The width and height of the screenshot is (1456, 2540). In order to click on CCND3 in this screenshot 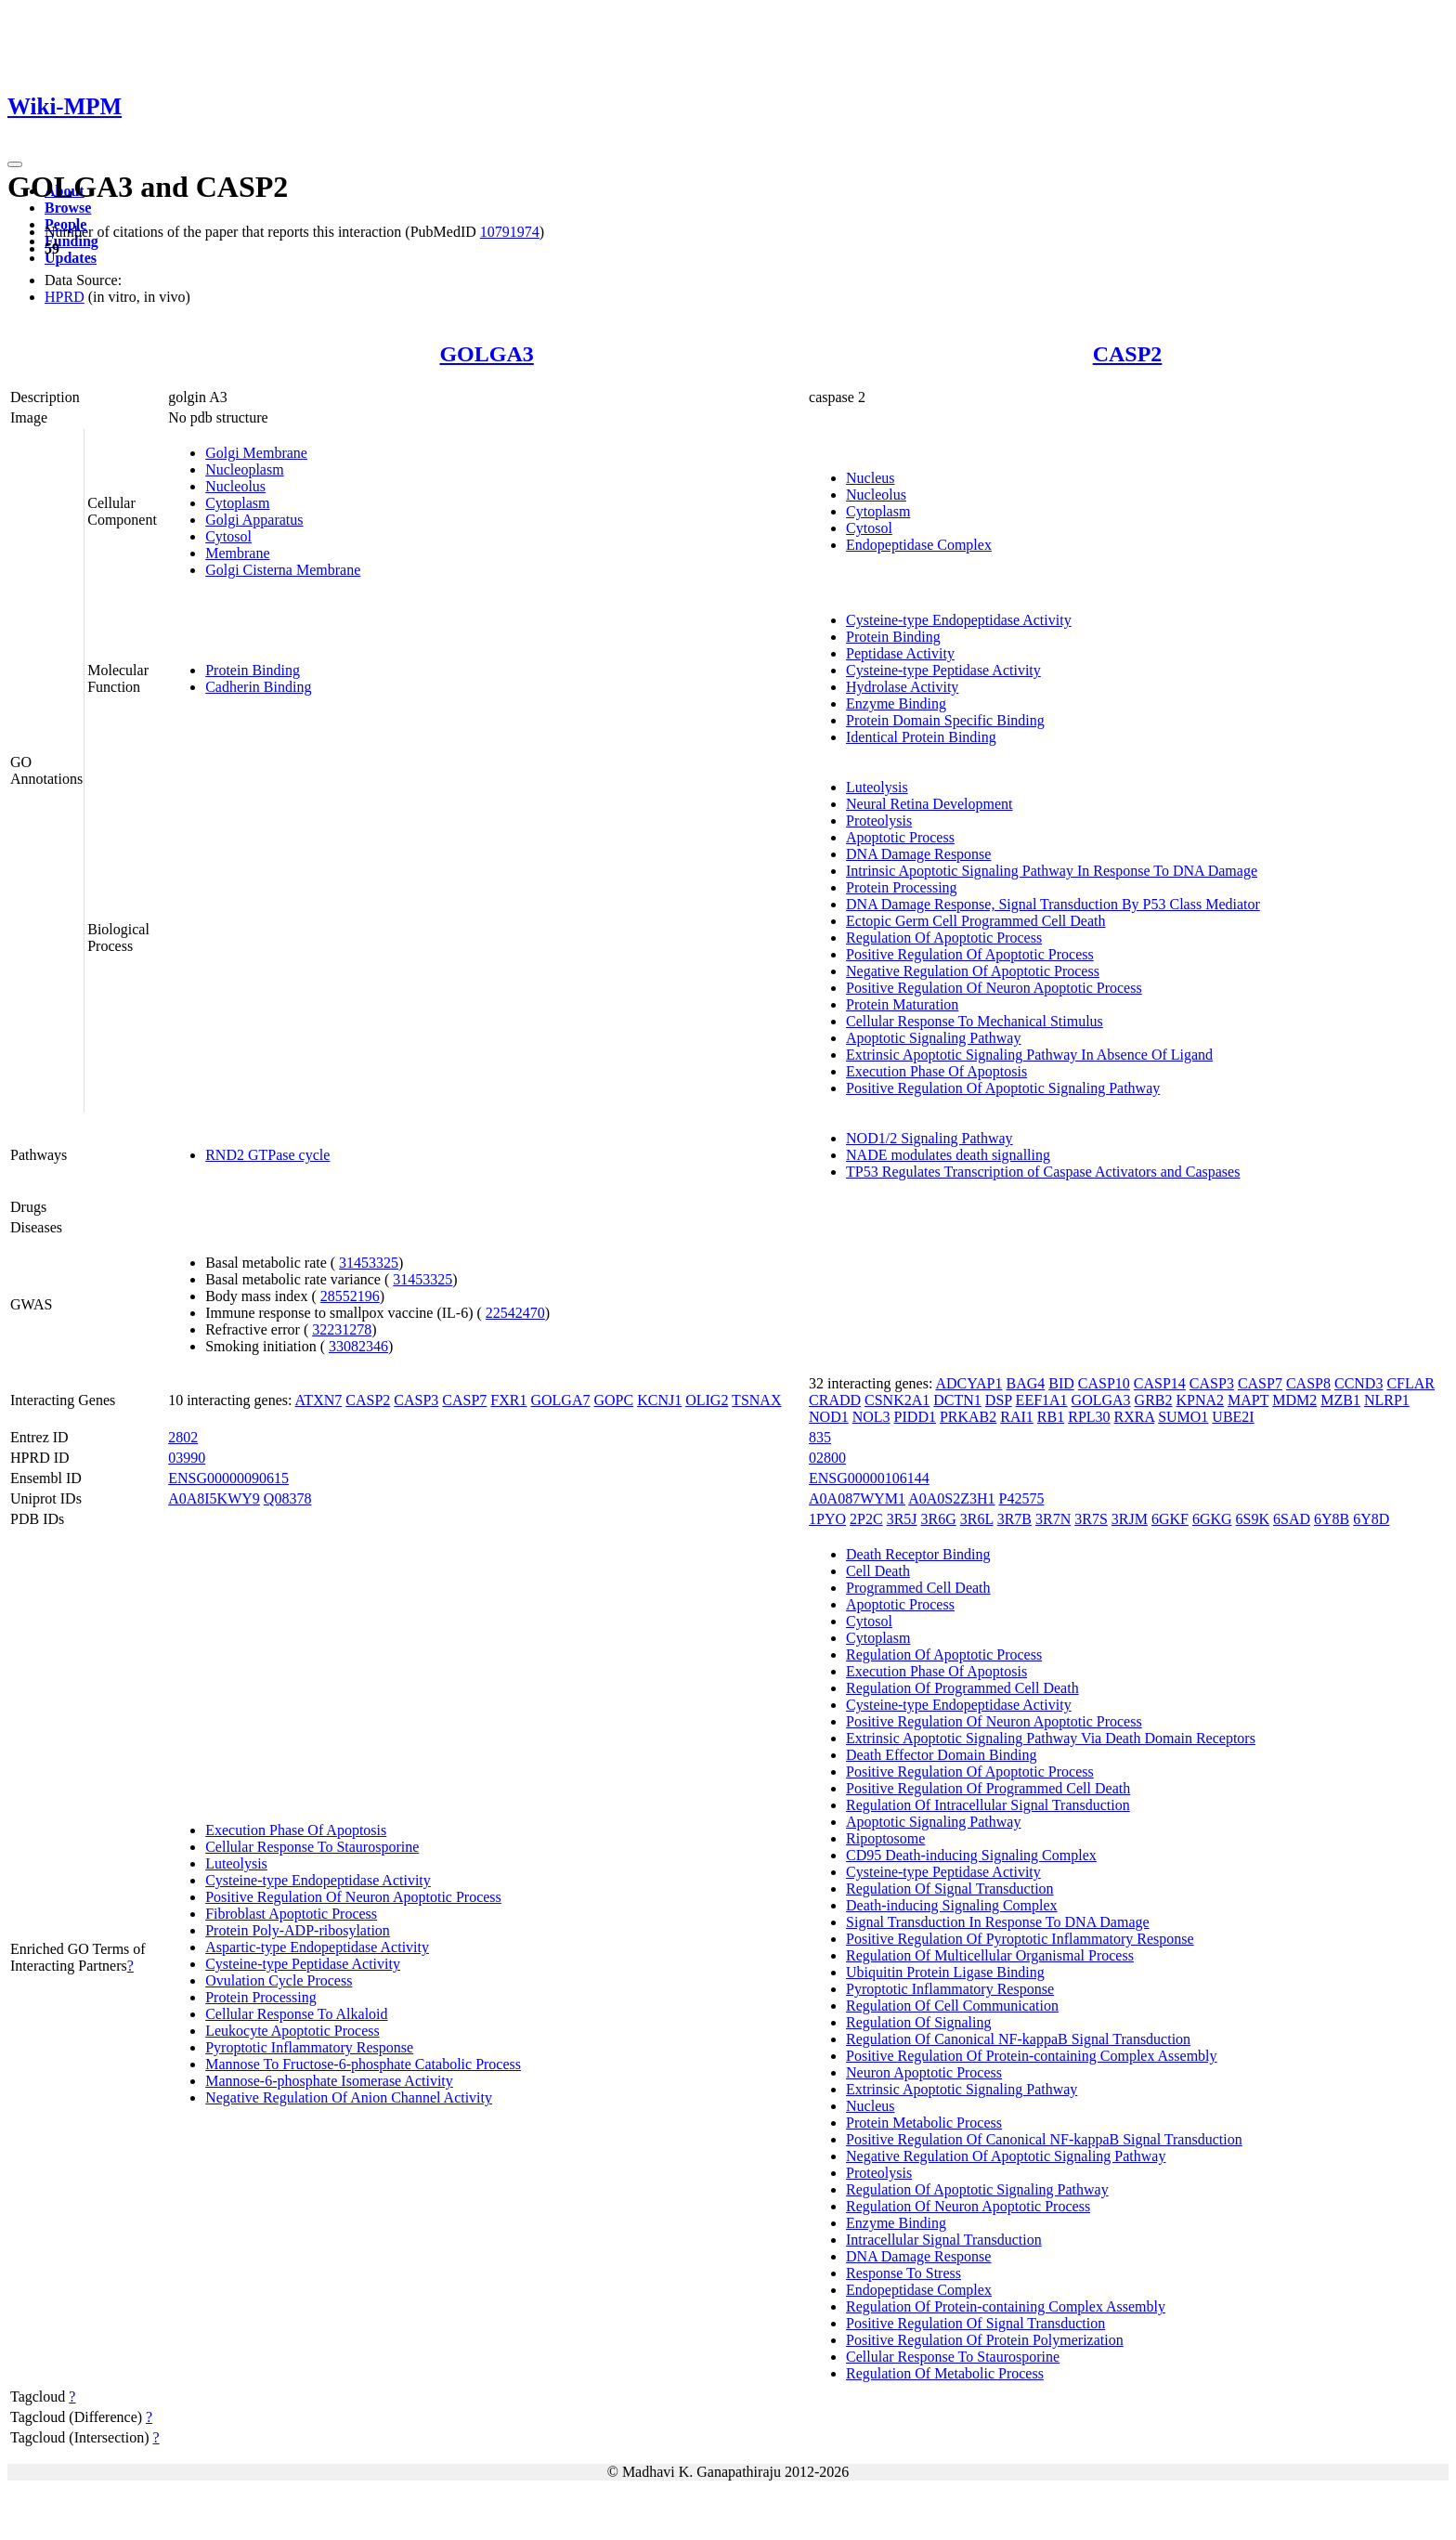, I will do `click(1358, 1383)`.